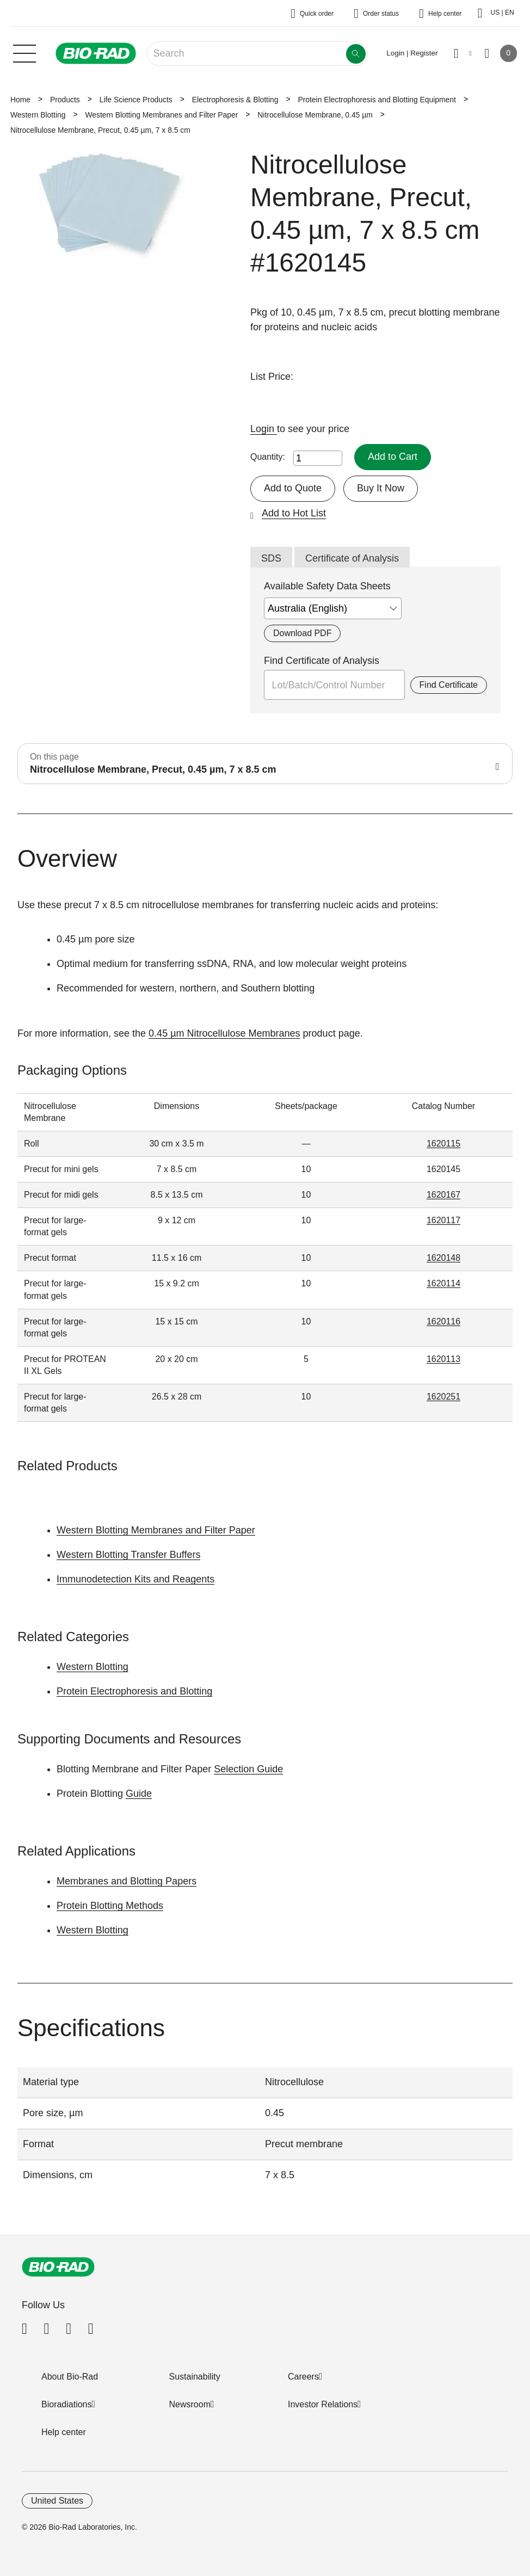 This screenshot has width=530, height=2576. Describe the element at coordinates (65, 99) in the screenshot. I see `Products` at that location.